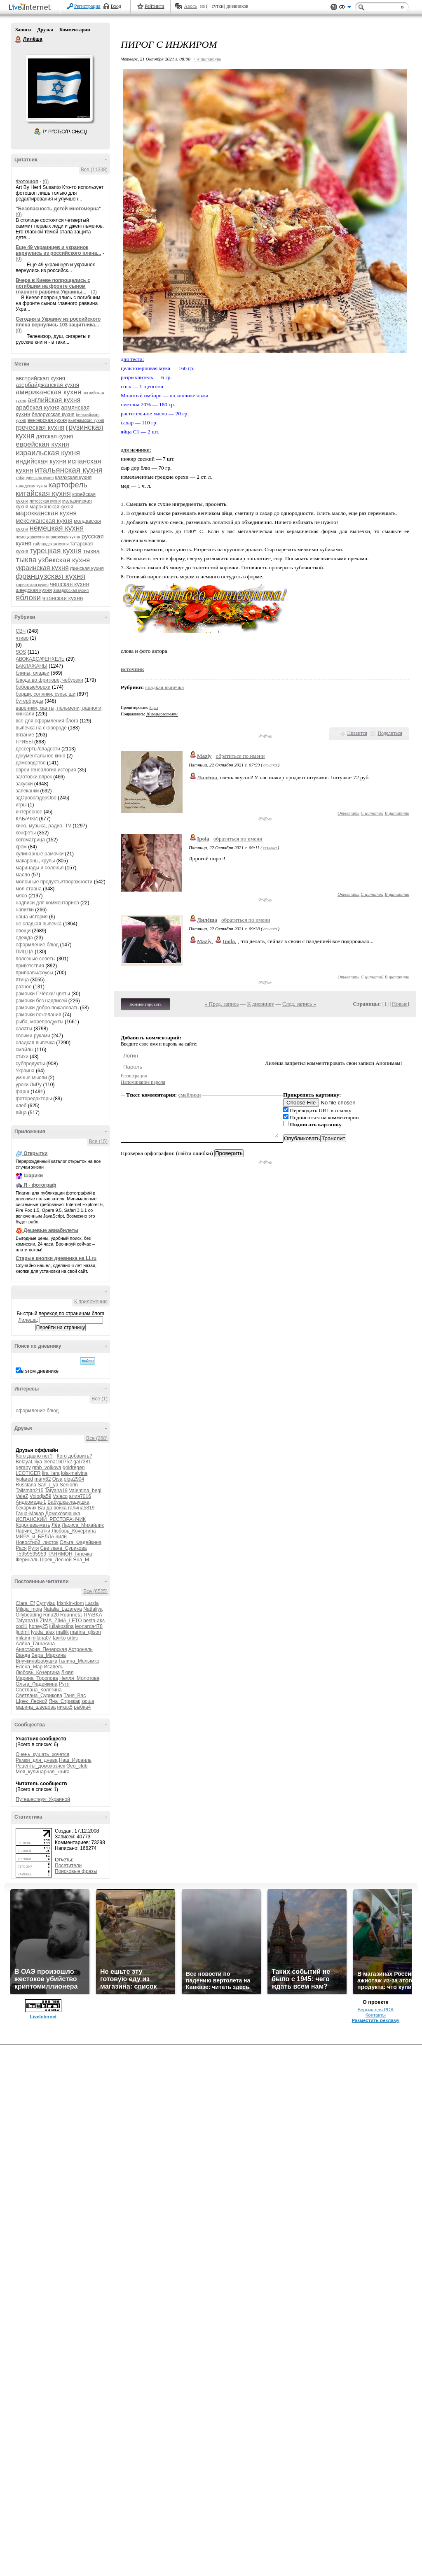  Describe the element at coordinates (38, 1690) in the screenshot. I see `Светлана_Колягина` at that location.